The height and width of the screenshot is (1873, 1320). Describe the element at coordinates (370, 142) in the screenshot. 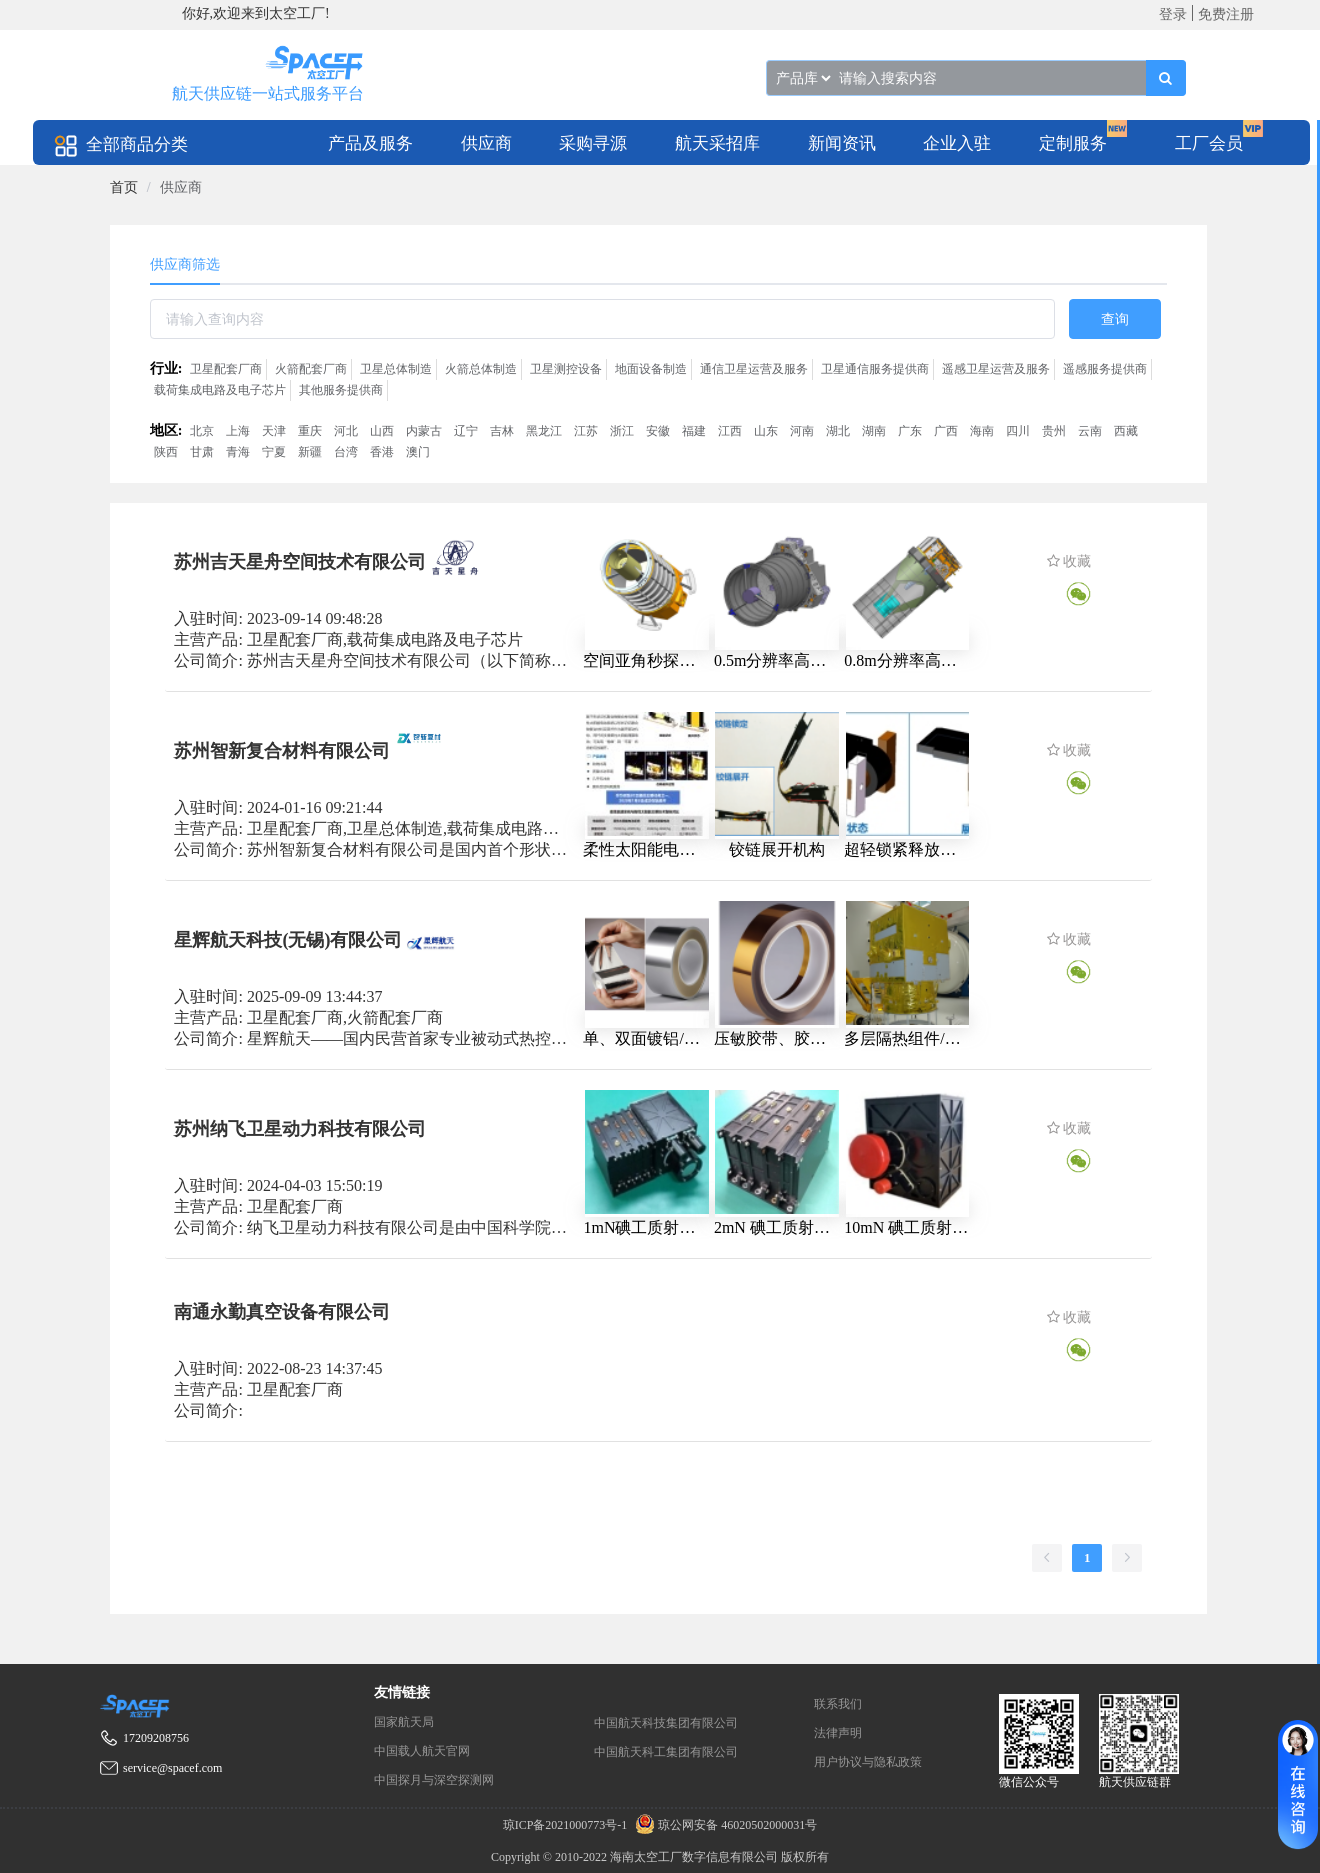

I see `[menuitem]` at that location.